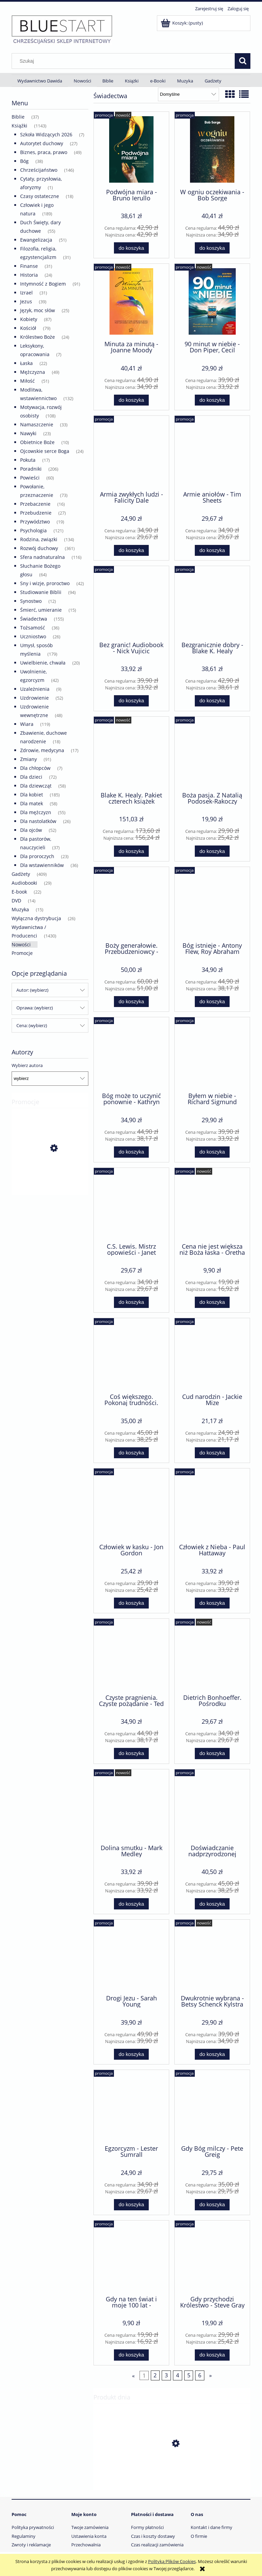 This screenshot has height=2576, width=262. I want to click on Obietnice Boże [Obietnice Boże 10], so click(37, 442).